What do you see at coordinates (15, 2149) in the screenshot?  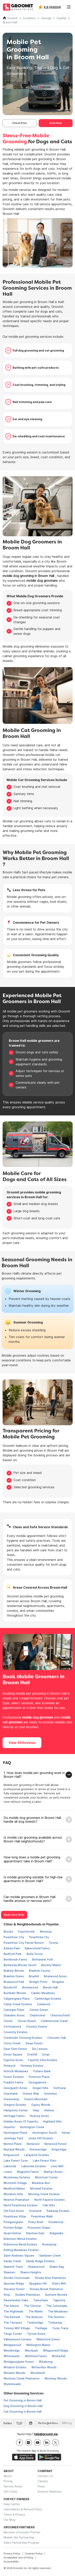 I see `Keyland Woods` at bounding box center [15, 2149].